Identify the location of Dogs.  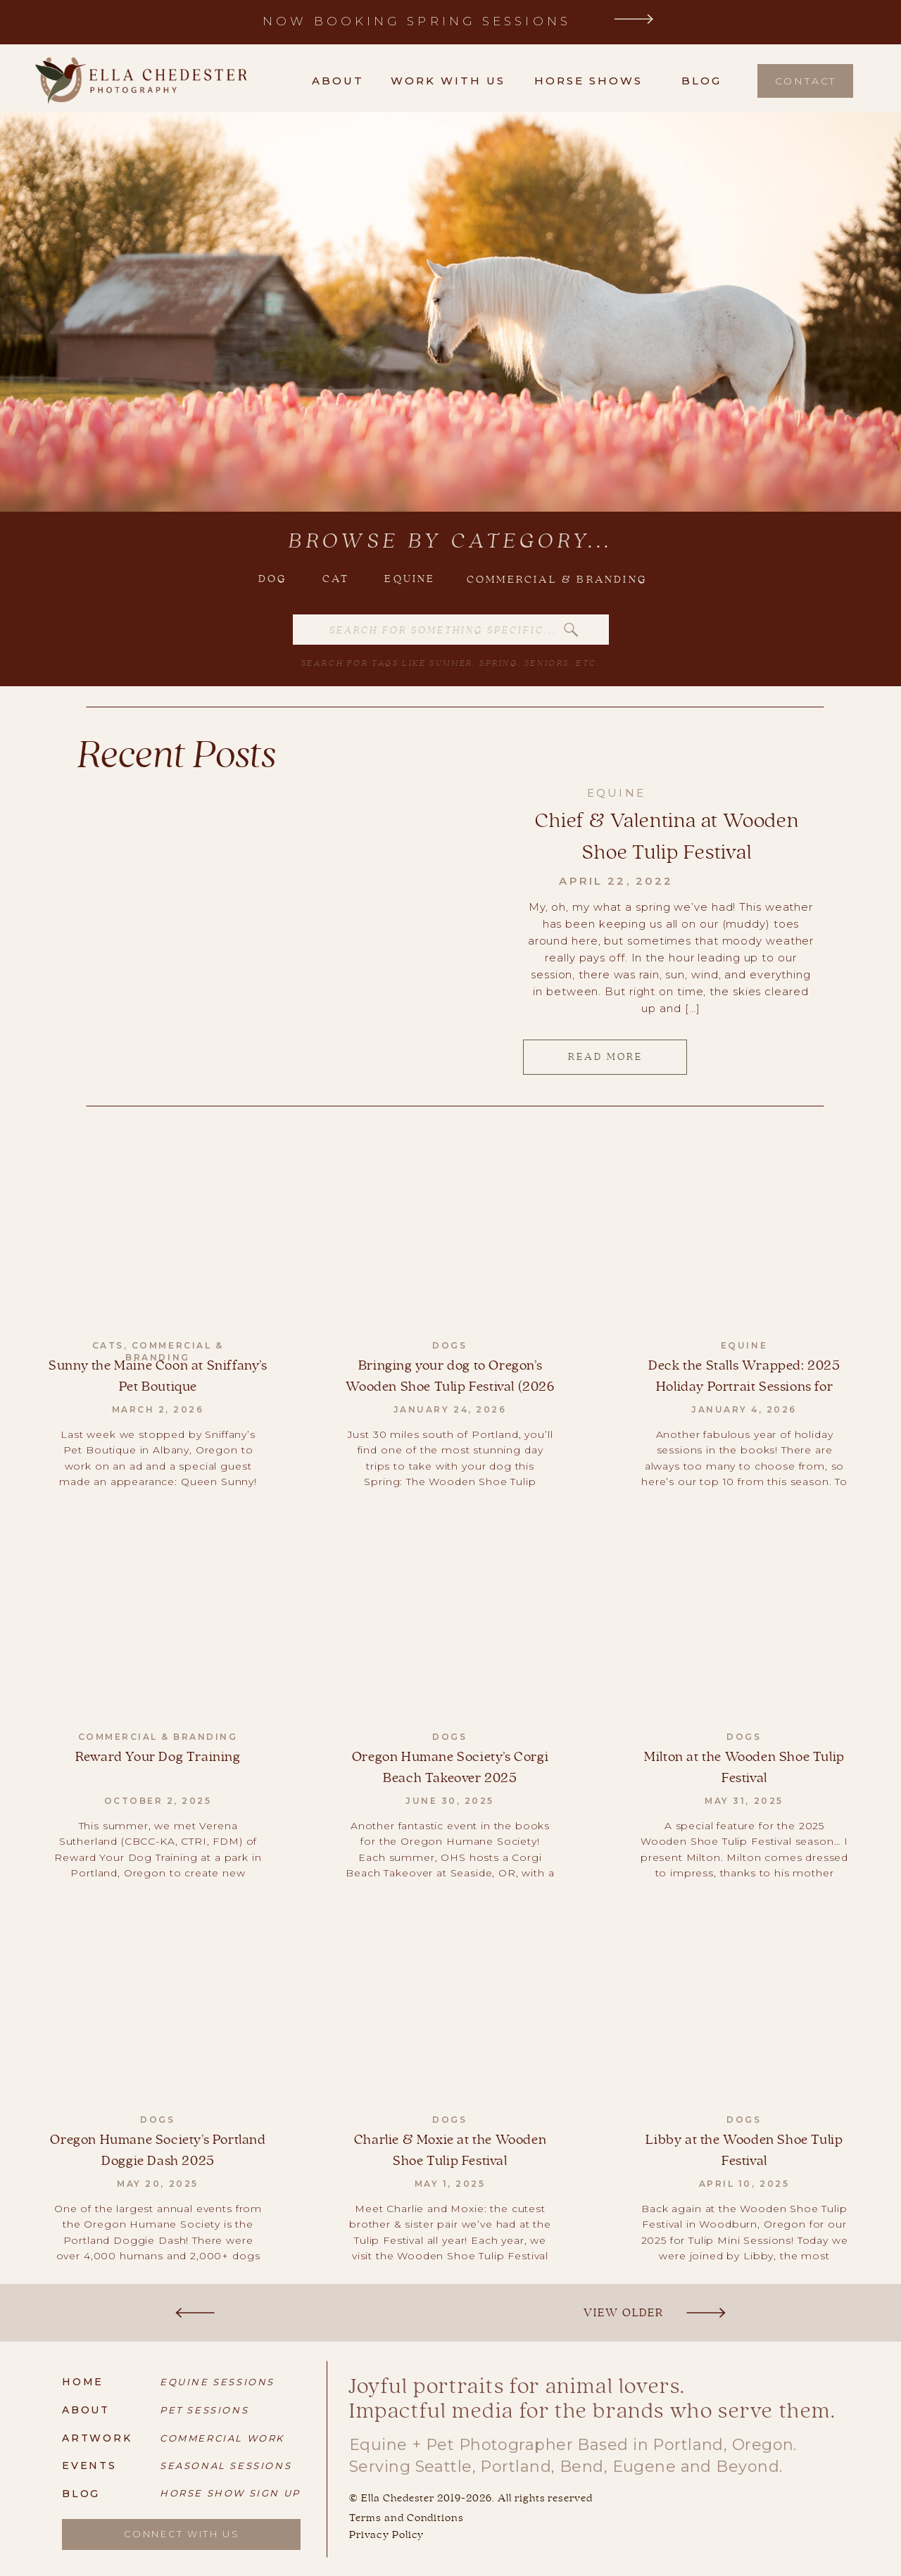
(449, 1345).